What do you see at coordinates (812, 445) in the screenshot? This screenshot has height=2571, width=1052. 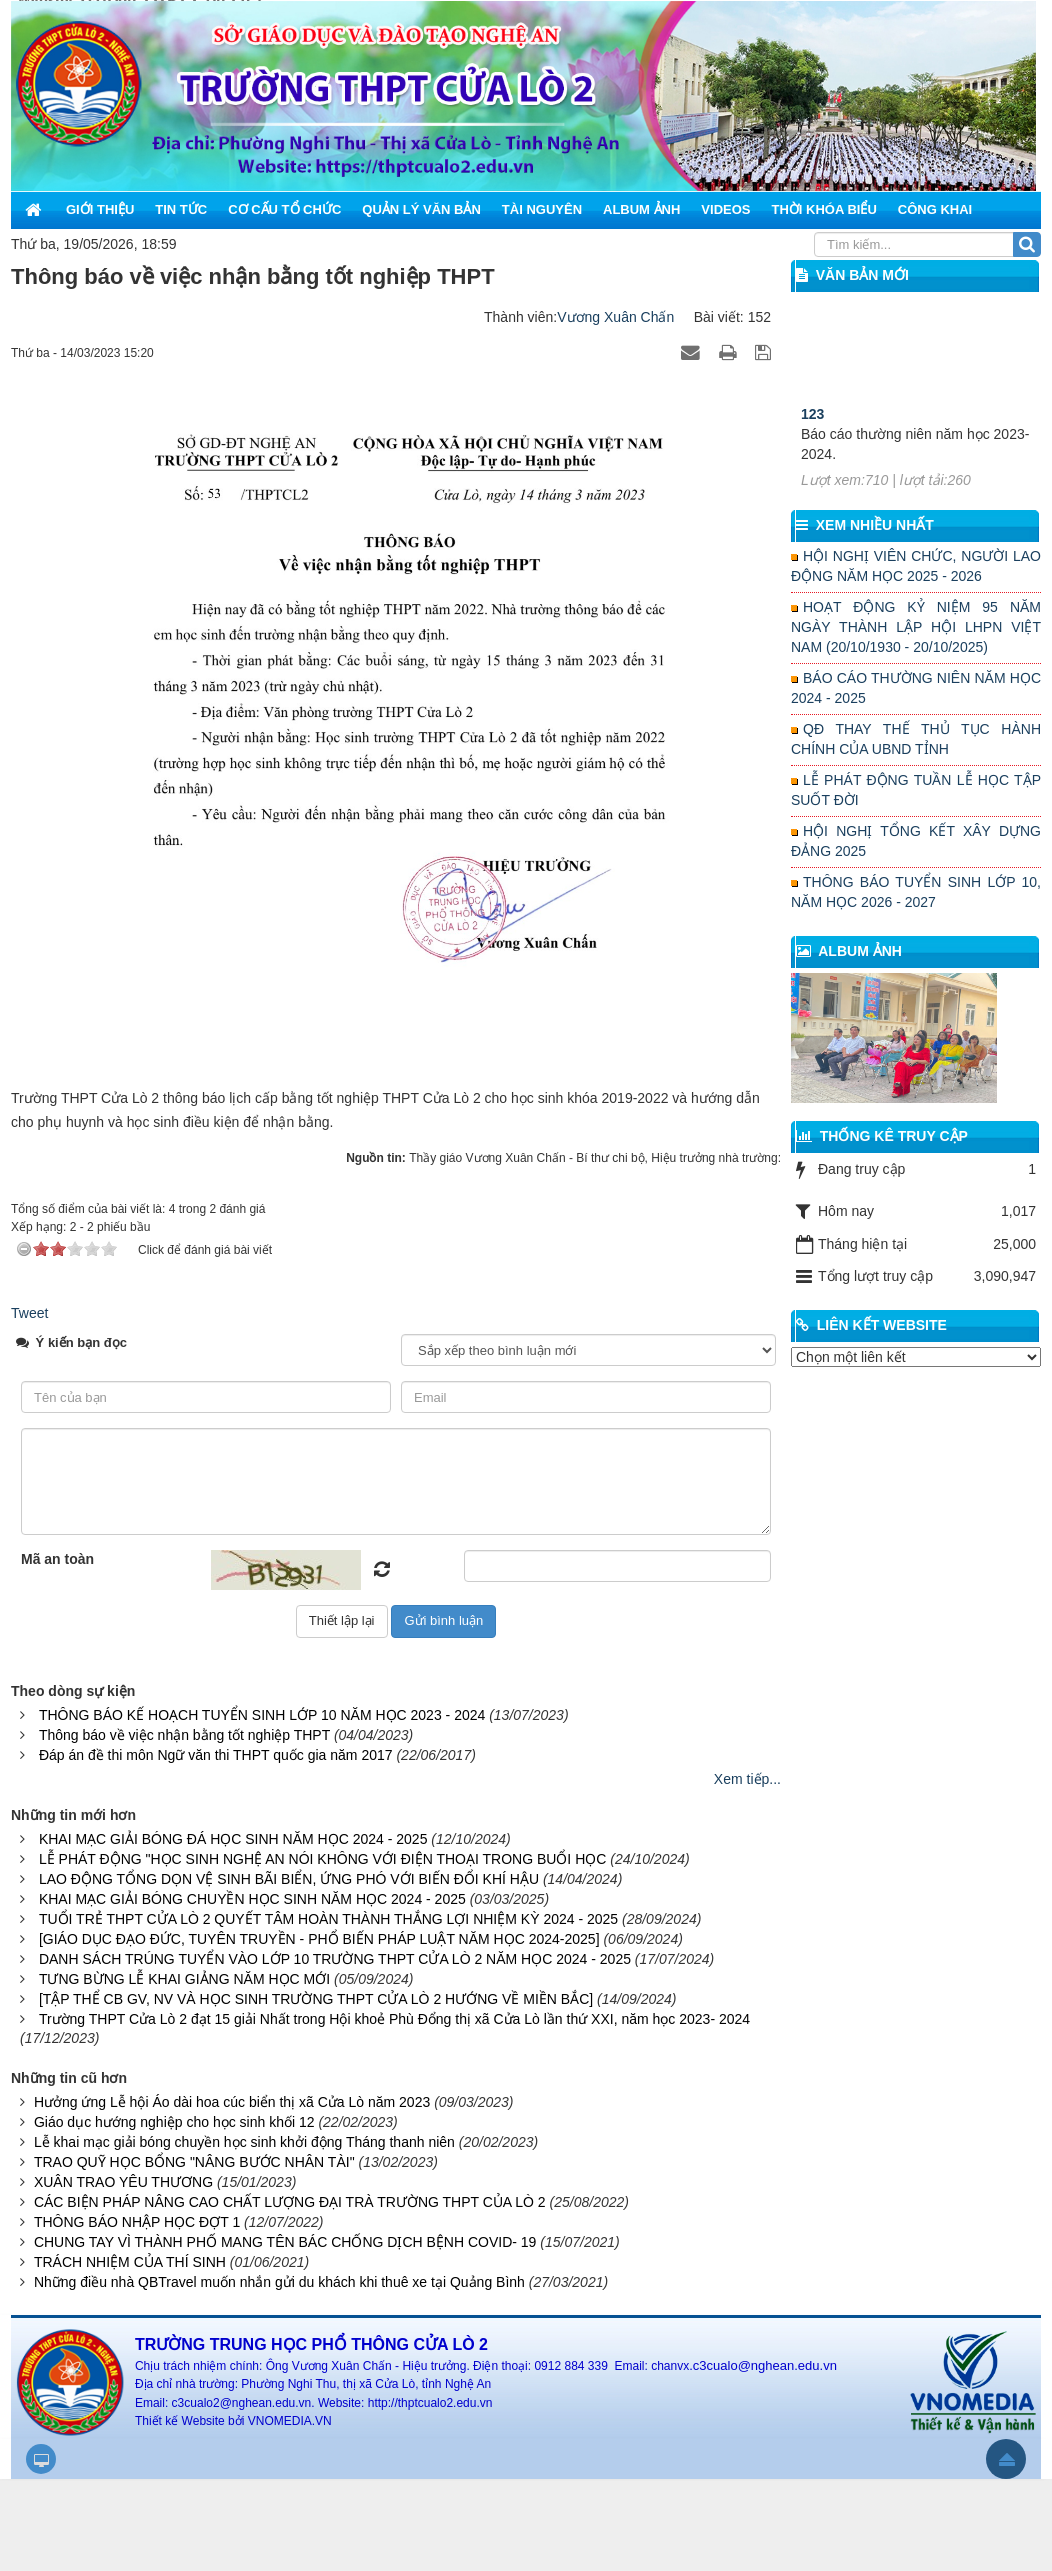 I see `123` at bounding box center [812, 445].